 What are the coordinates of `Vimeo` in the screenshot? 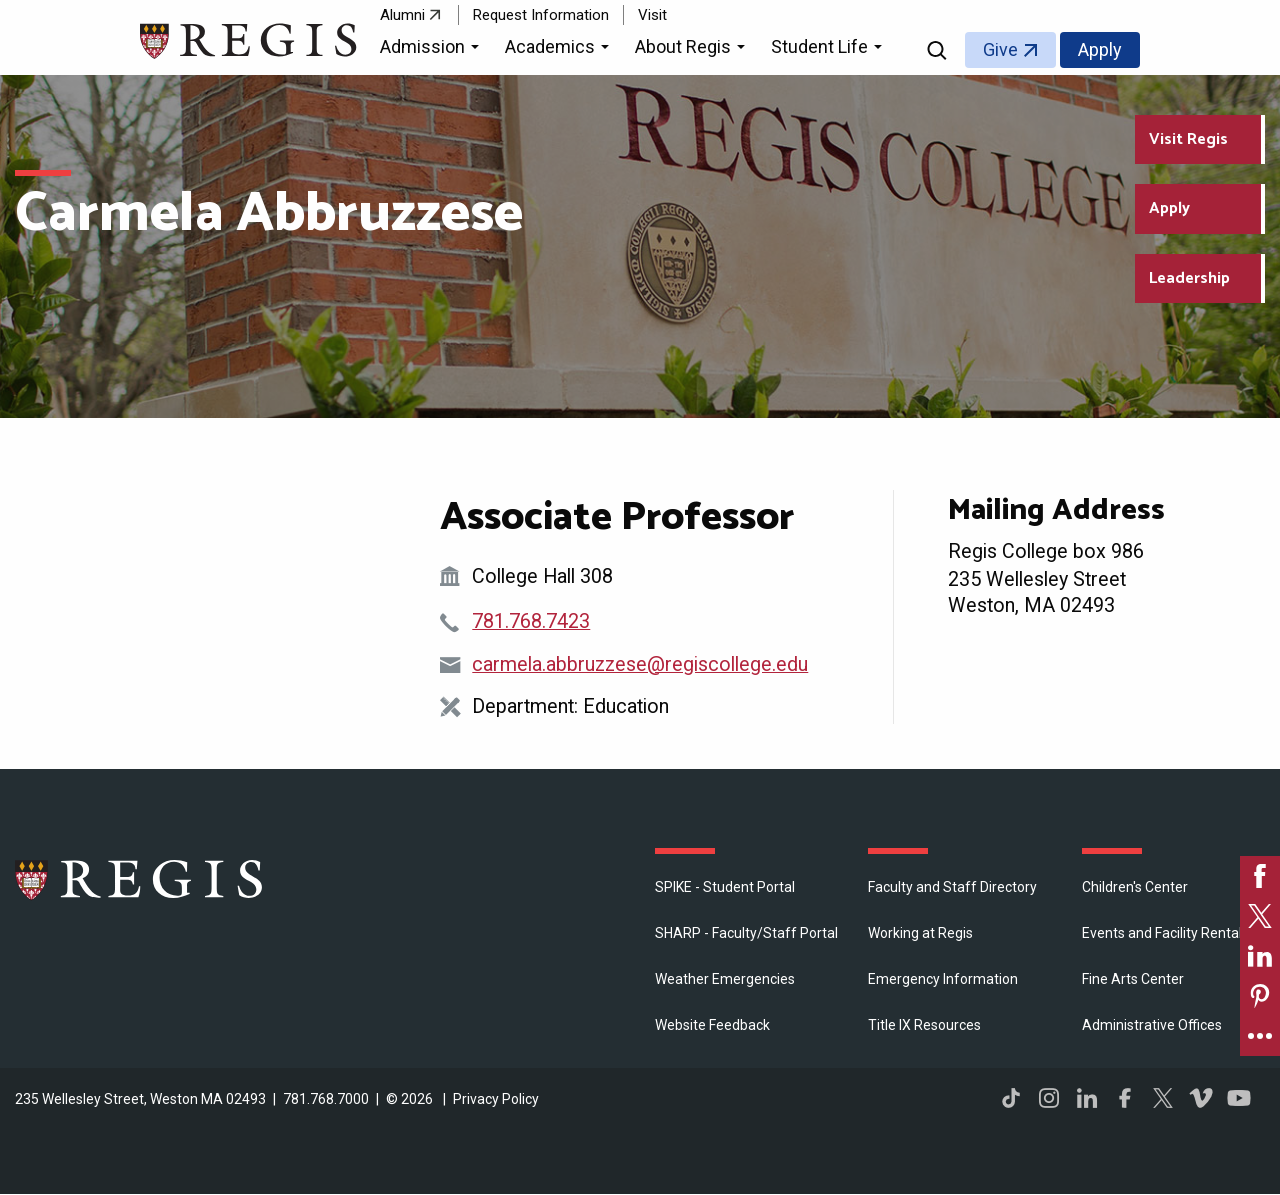 It's located at (1201, 1098).